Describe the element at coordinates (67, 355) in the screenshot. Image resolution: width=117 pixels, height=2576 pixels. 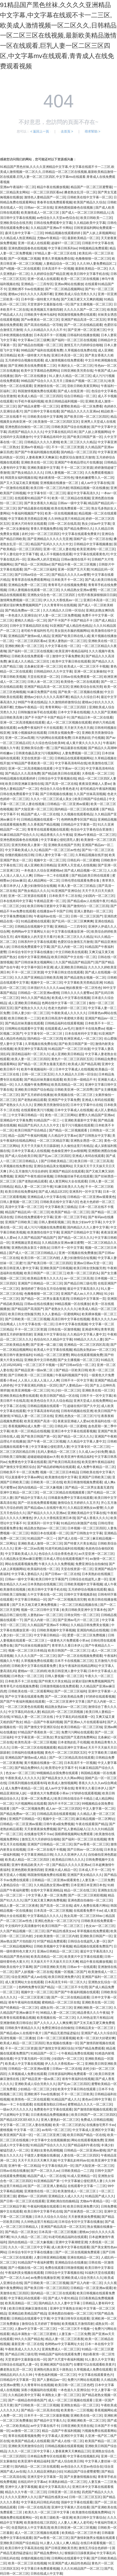
I see `亚洲日本高清一区二区` at that location.